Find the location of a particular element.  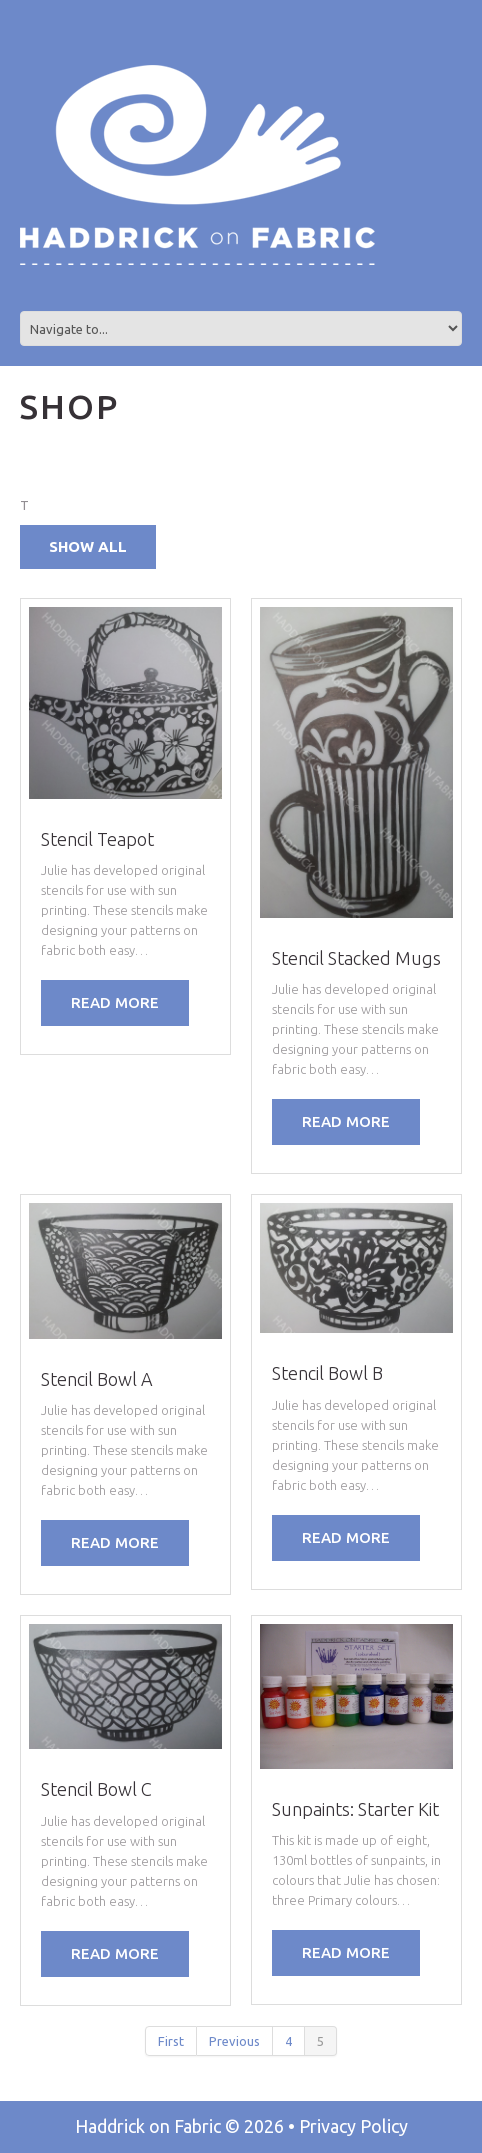

Haddrick on Fabric is located at coordinates (148, 2126).